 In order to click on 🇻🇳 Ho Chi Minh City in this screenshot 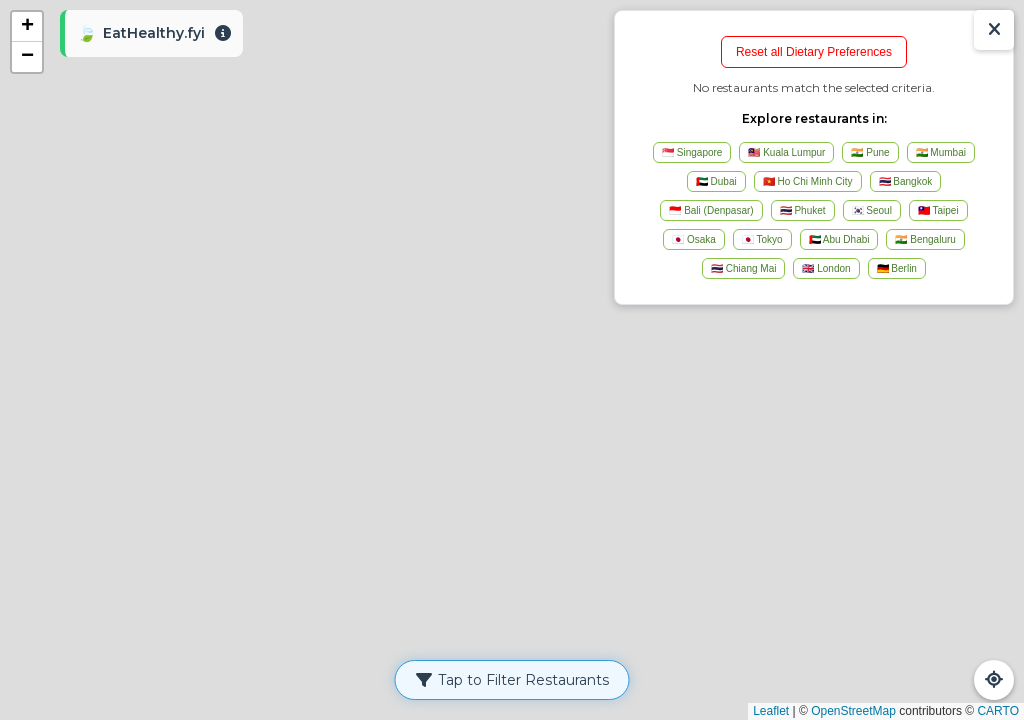, I will do `click(808, 181)`.